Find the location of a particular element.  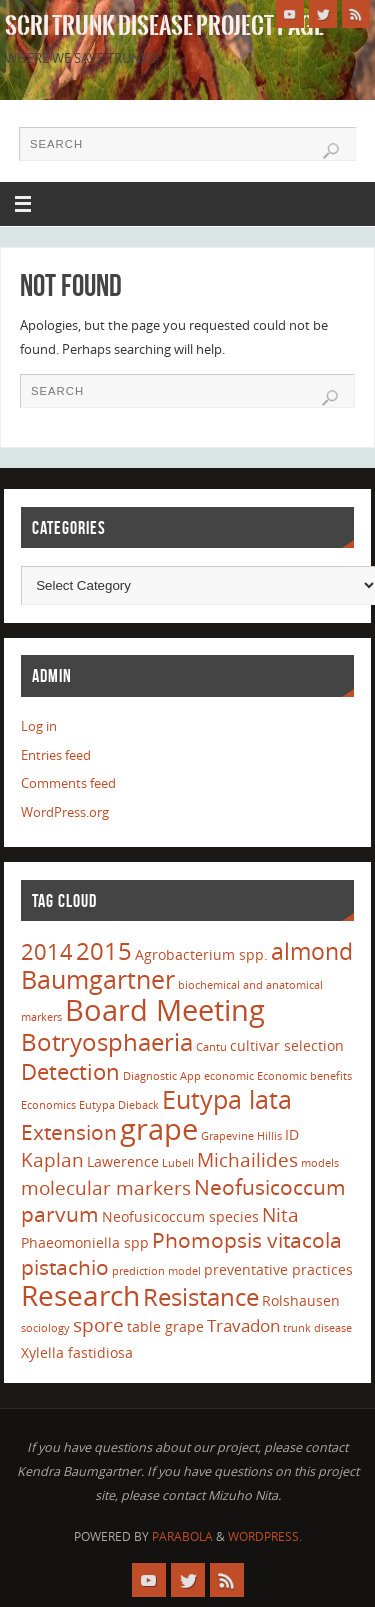

Diagnostic App [Diagnostic App (1 item)] is located at coordinates (162, 1076).